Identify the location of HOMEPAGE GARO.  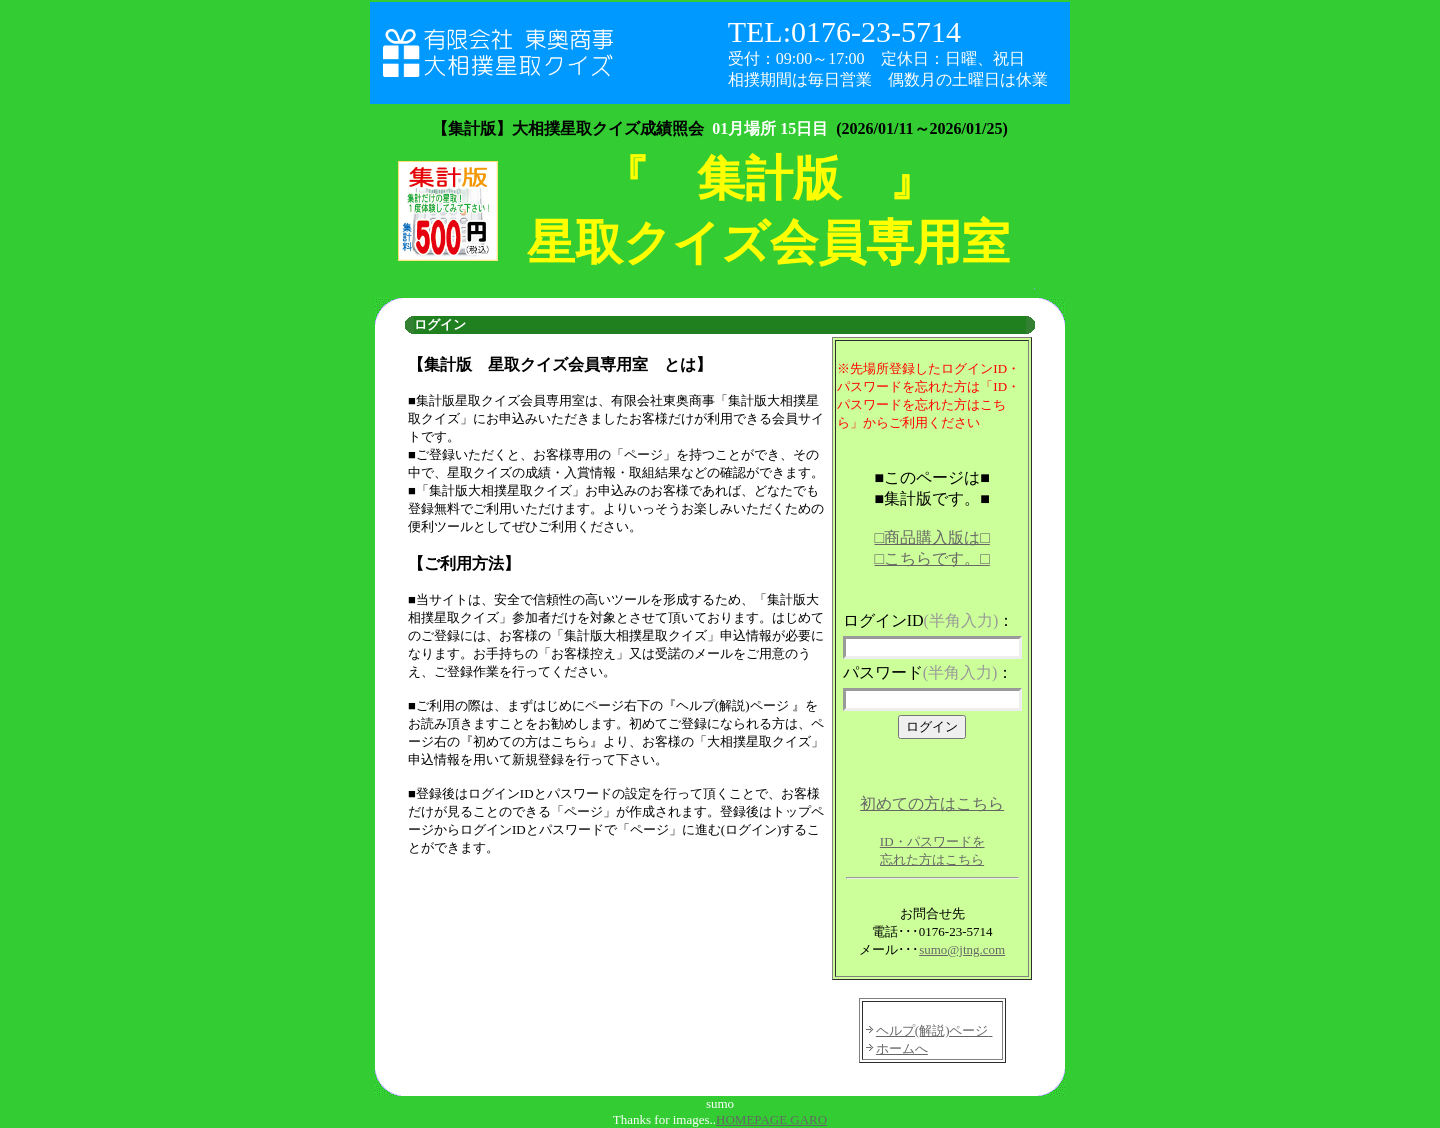
(771, 1119).